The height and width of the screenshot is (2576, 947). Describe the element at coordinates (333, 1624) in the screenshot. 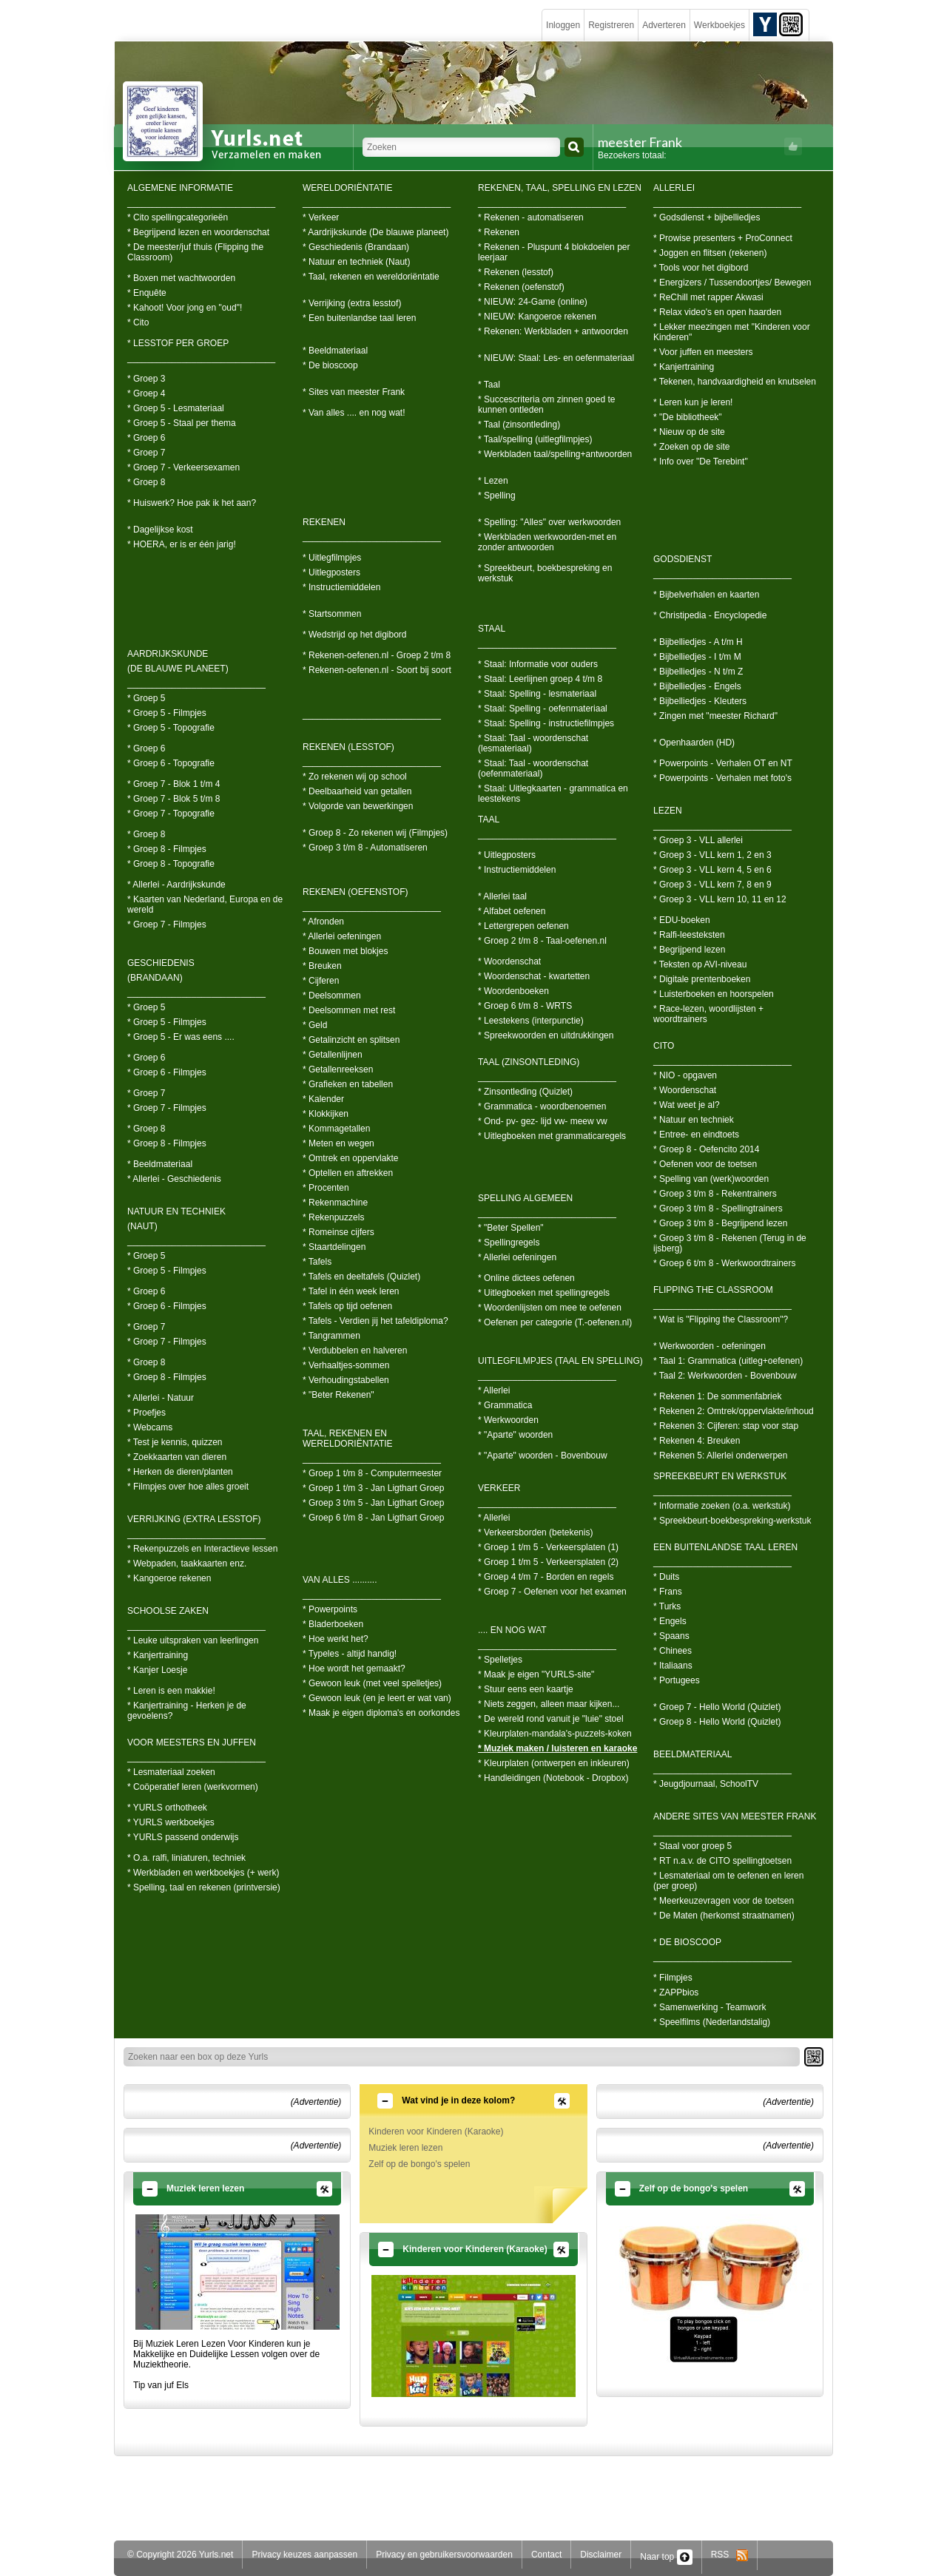

I see `* Bladerboeken` at that location.